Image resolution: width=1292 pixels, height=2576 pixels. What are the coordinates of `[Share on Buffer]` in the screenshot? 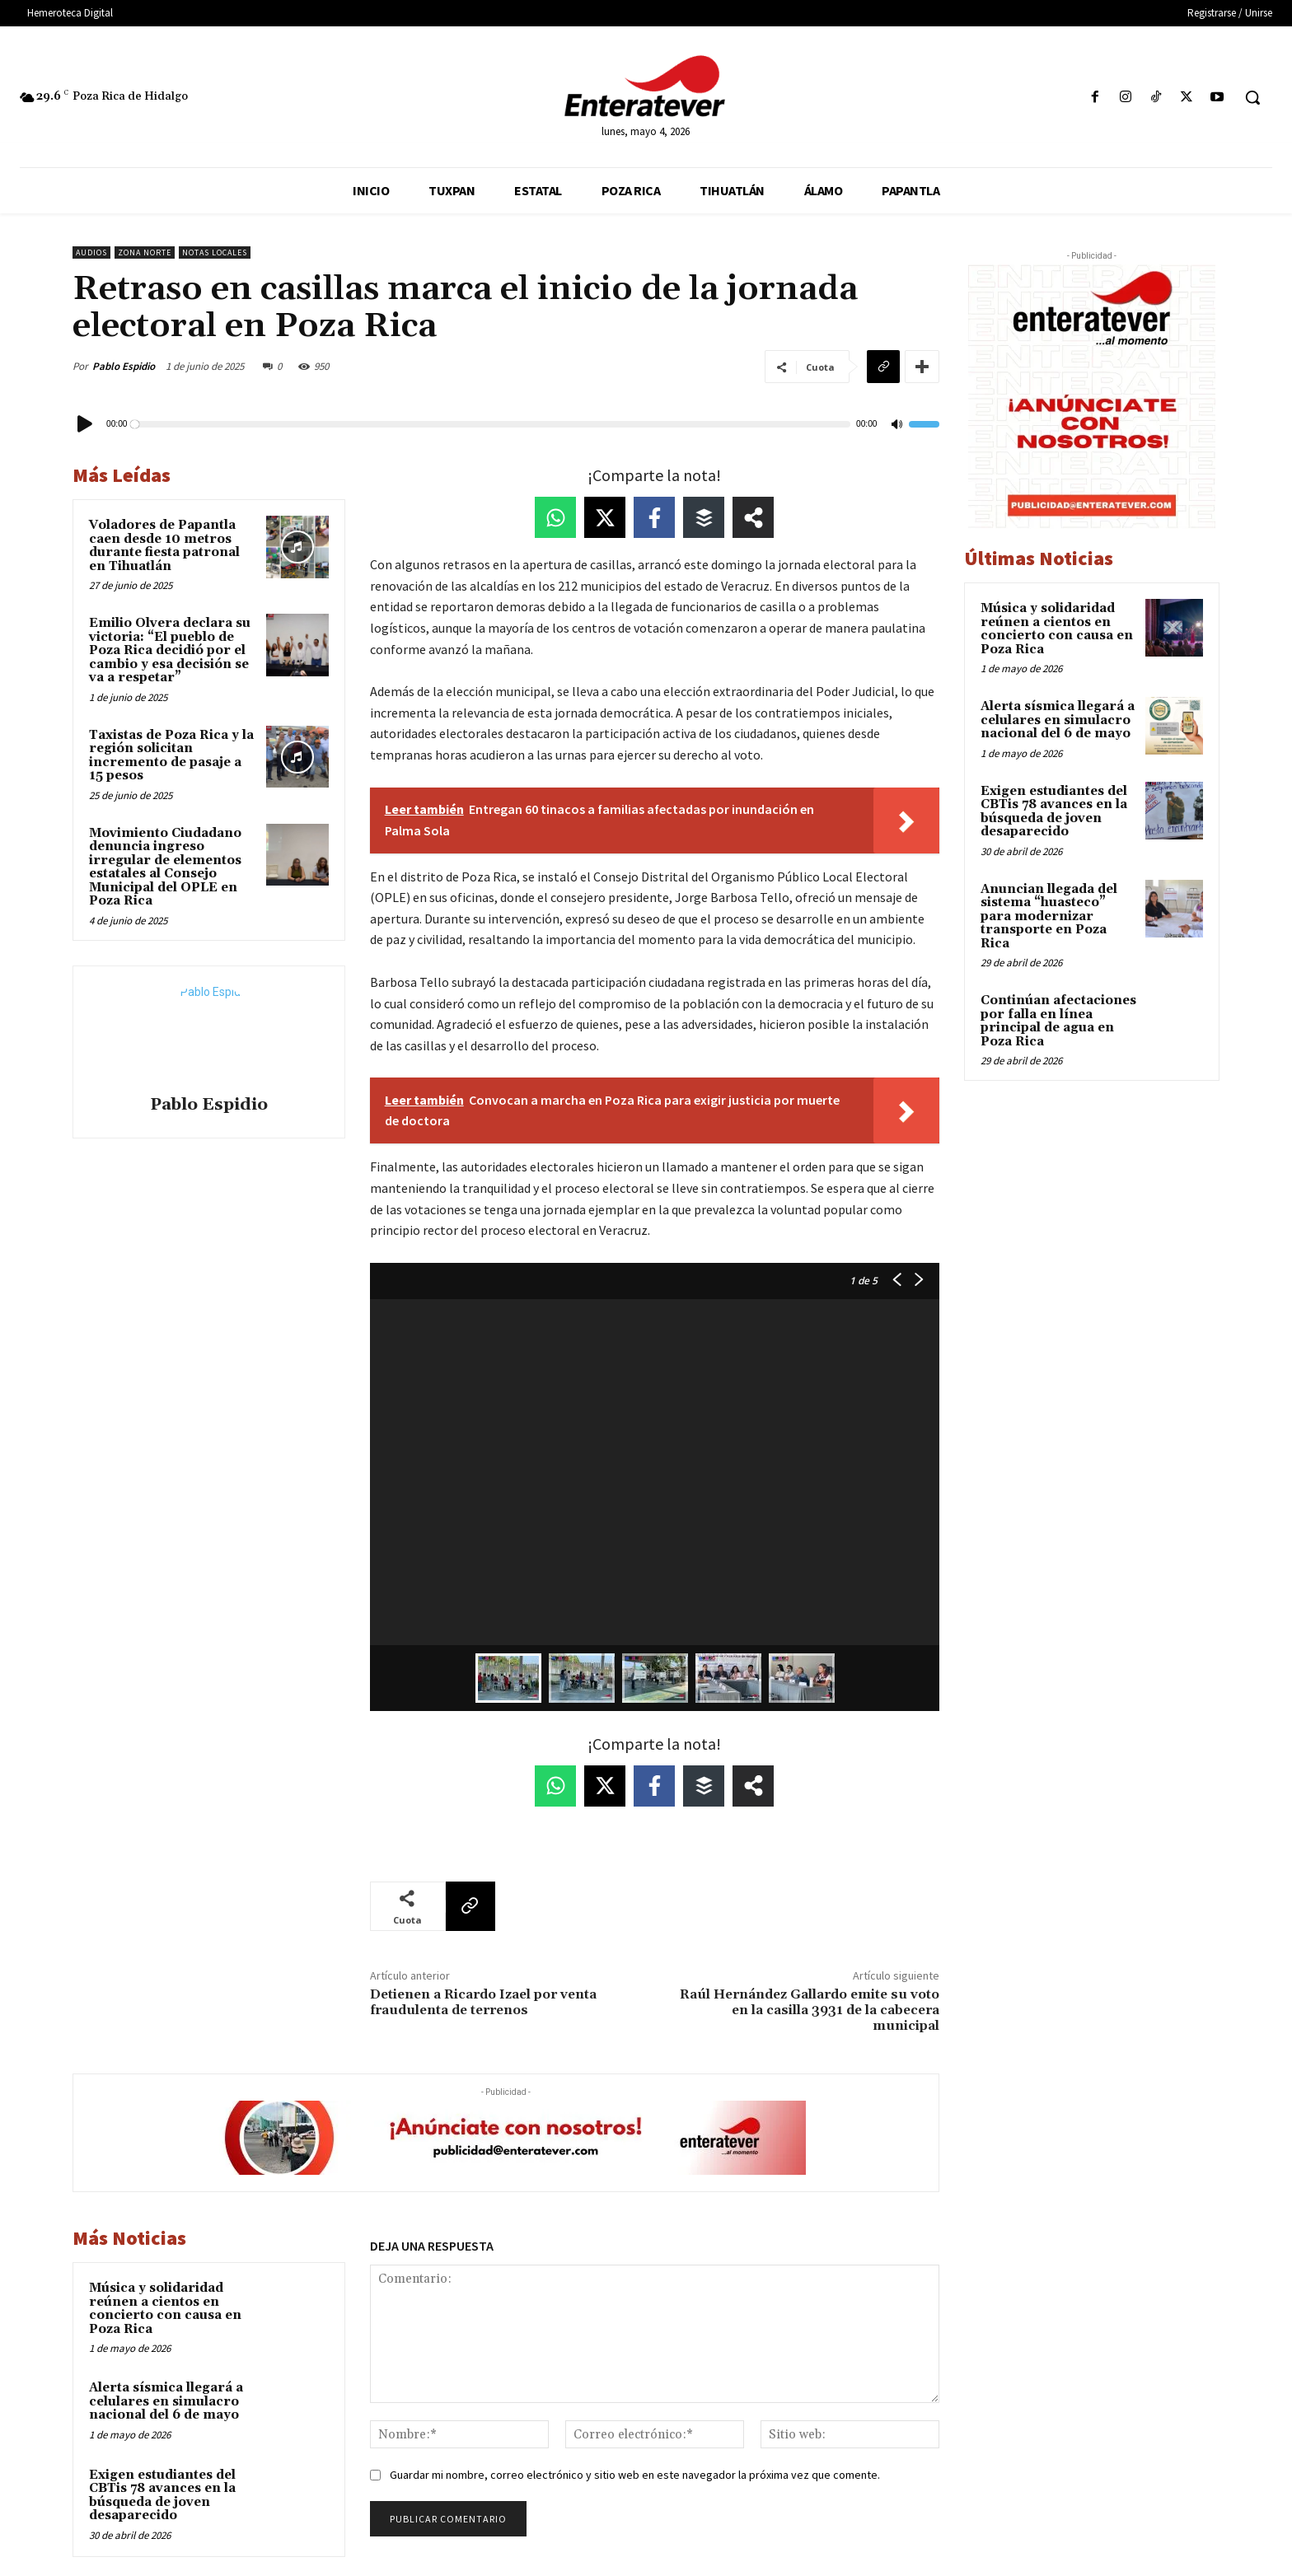 It's located at (703, 517).